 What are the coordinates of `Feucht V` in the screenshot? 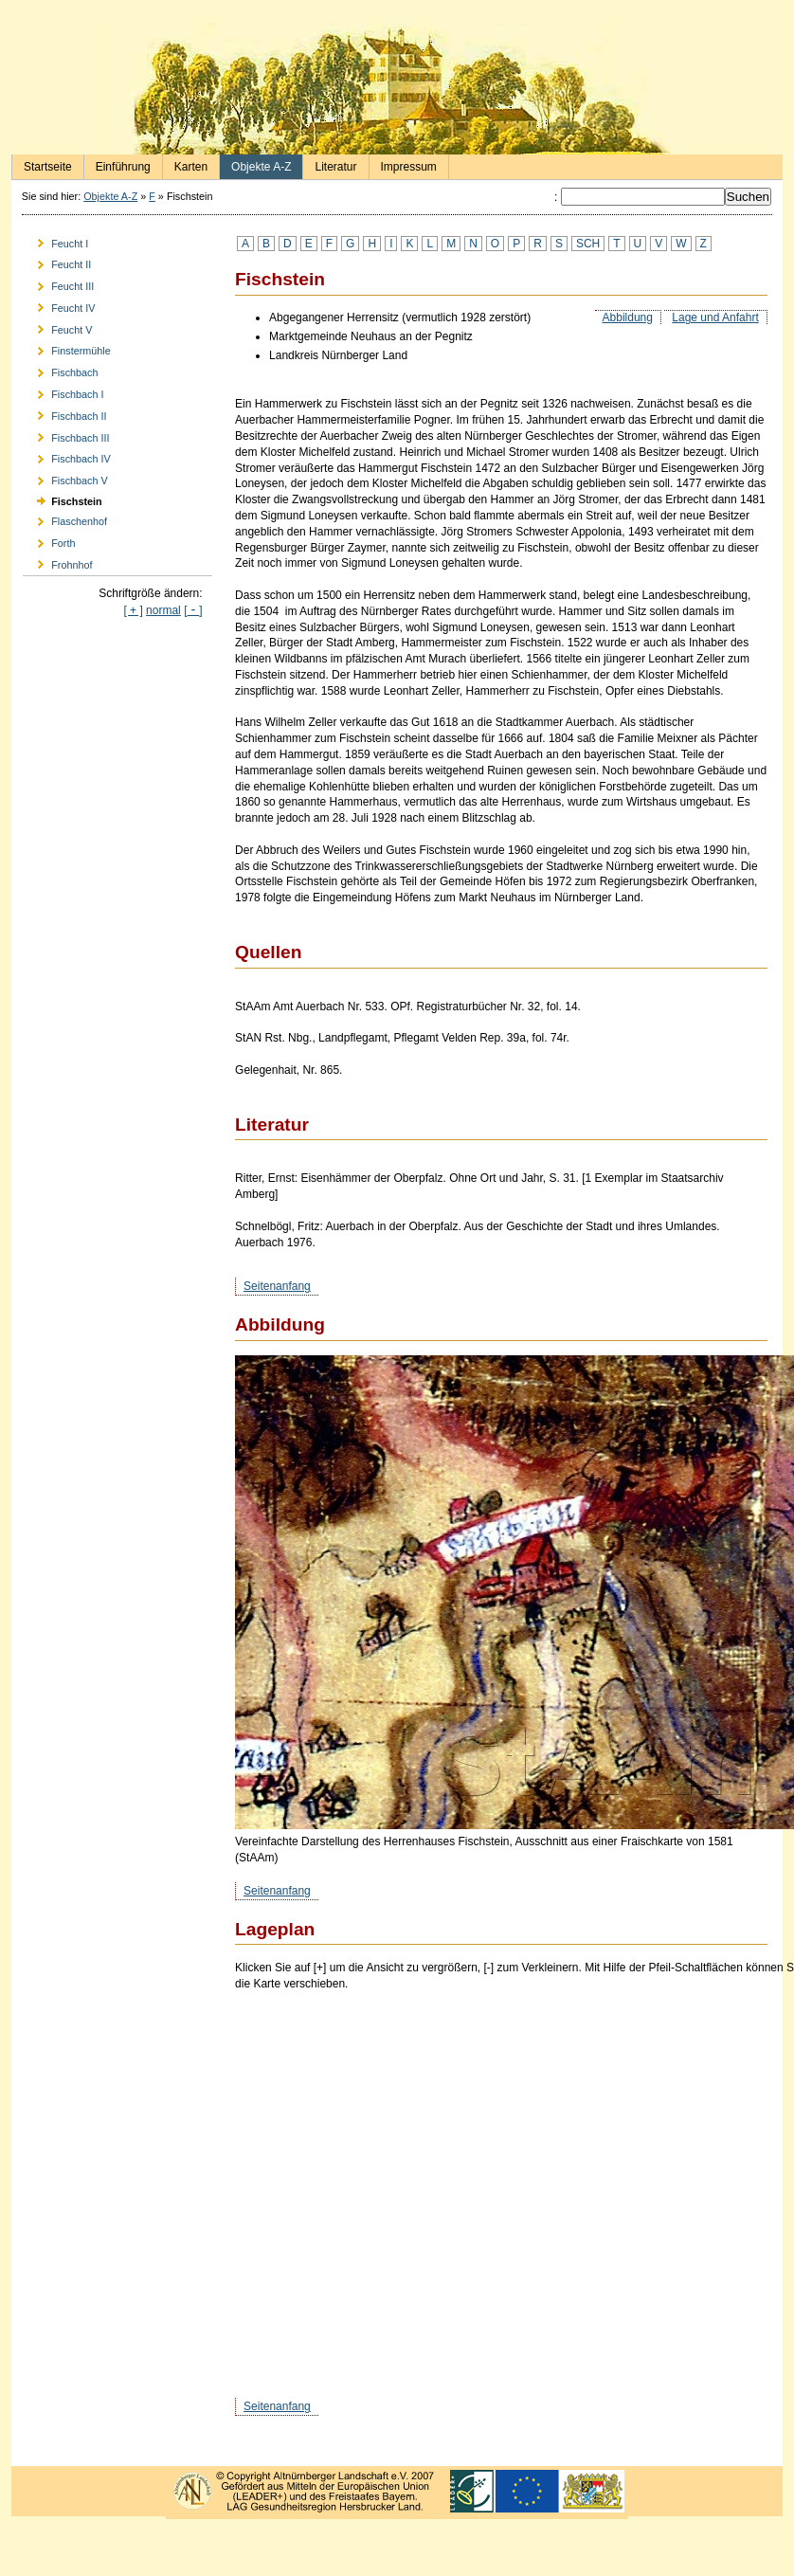 It's located at (57, 326).